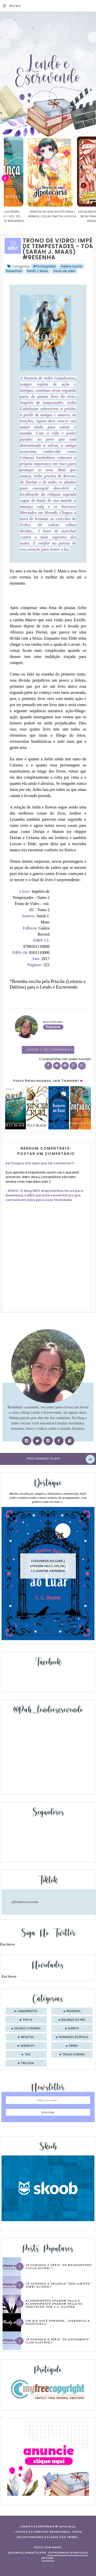  What do you see at coordinates (27, 2037) in the screenshot?
I see `receitas` at bounding box center [27, 2037].